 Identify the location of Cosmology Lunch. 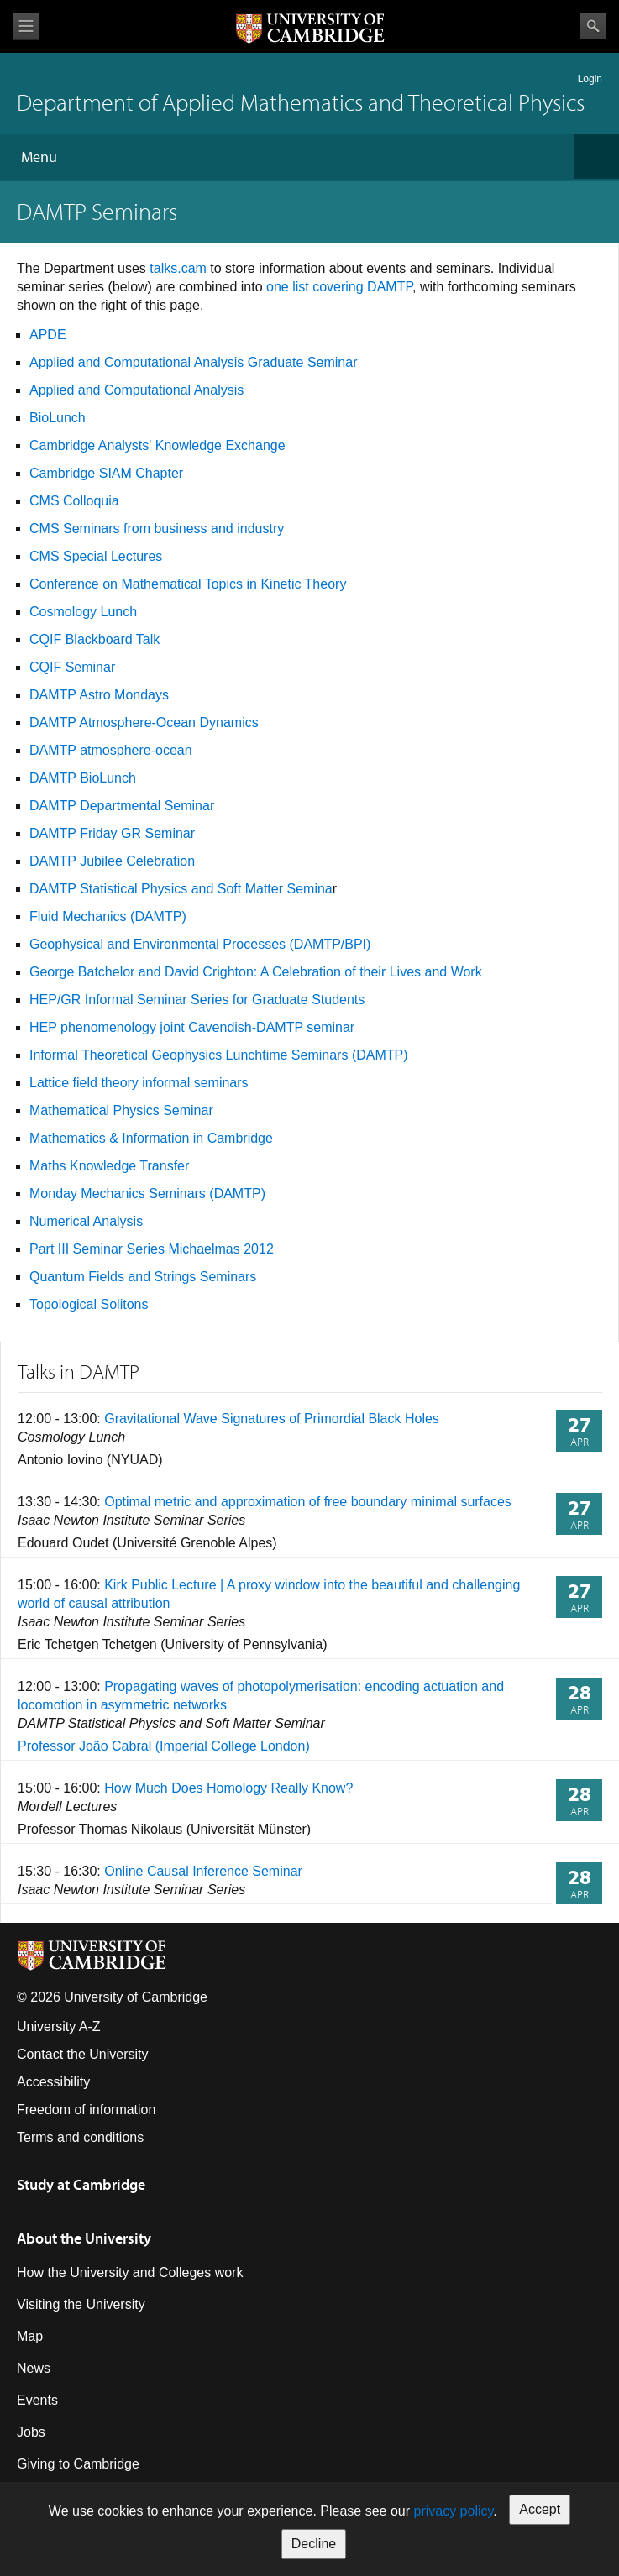
(83, 612).